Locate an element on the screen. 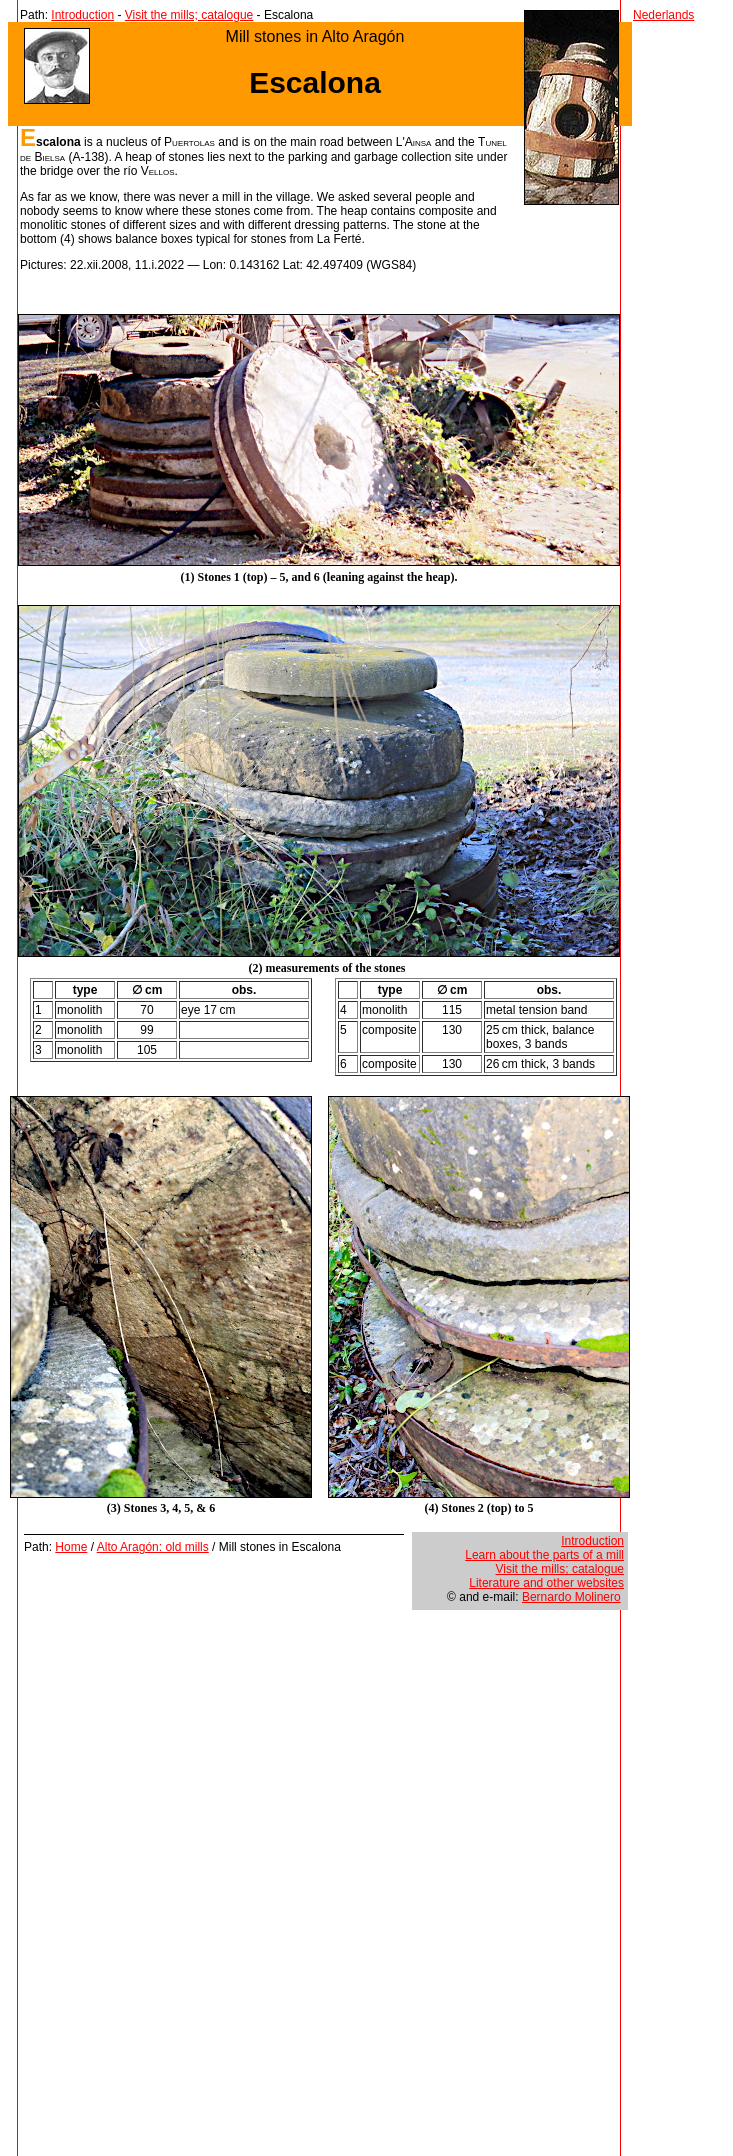  Learn about the parts of a mill is located at coordinates (544, 1555).